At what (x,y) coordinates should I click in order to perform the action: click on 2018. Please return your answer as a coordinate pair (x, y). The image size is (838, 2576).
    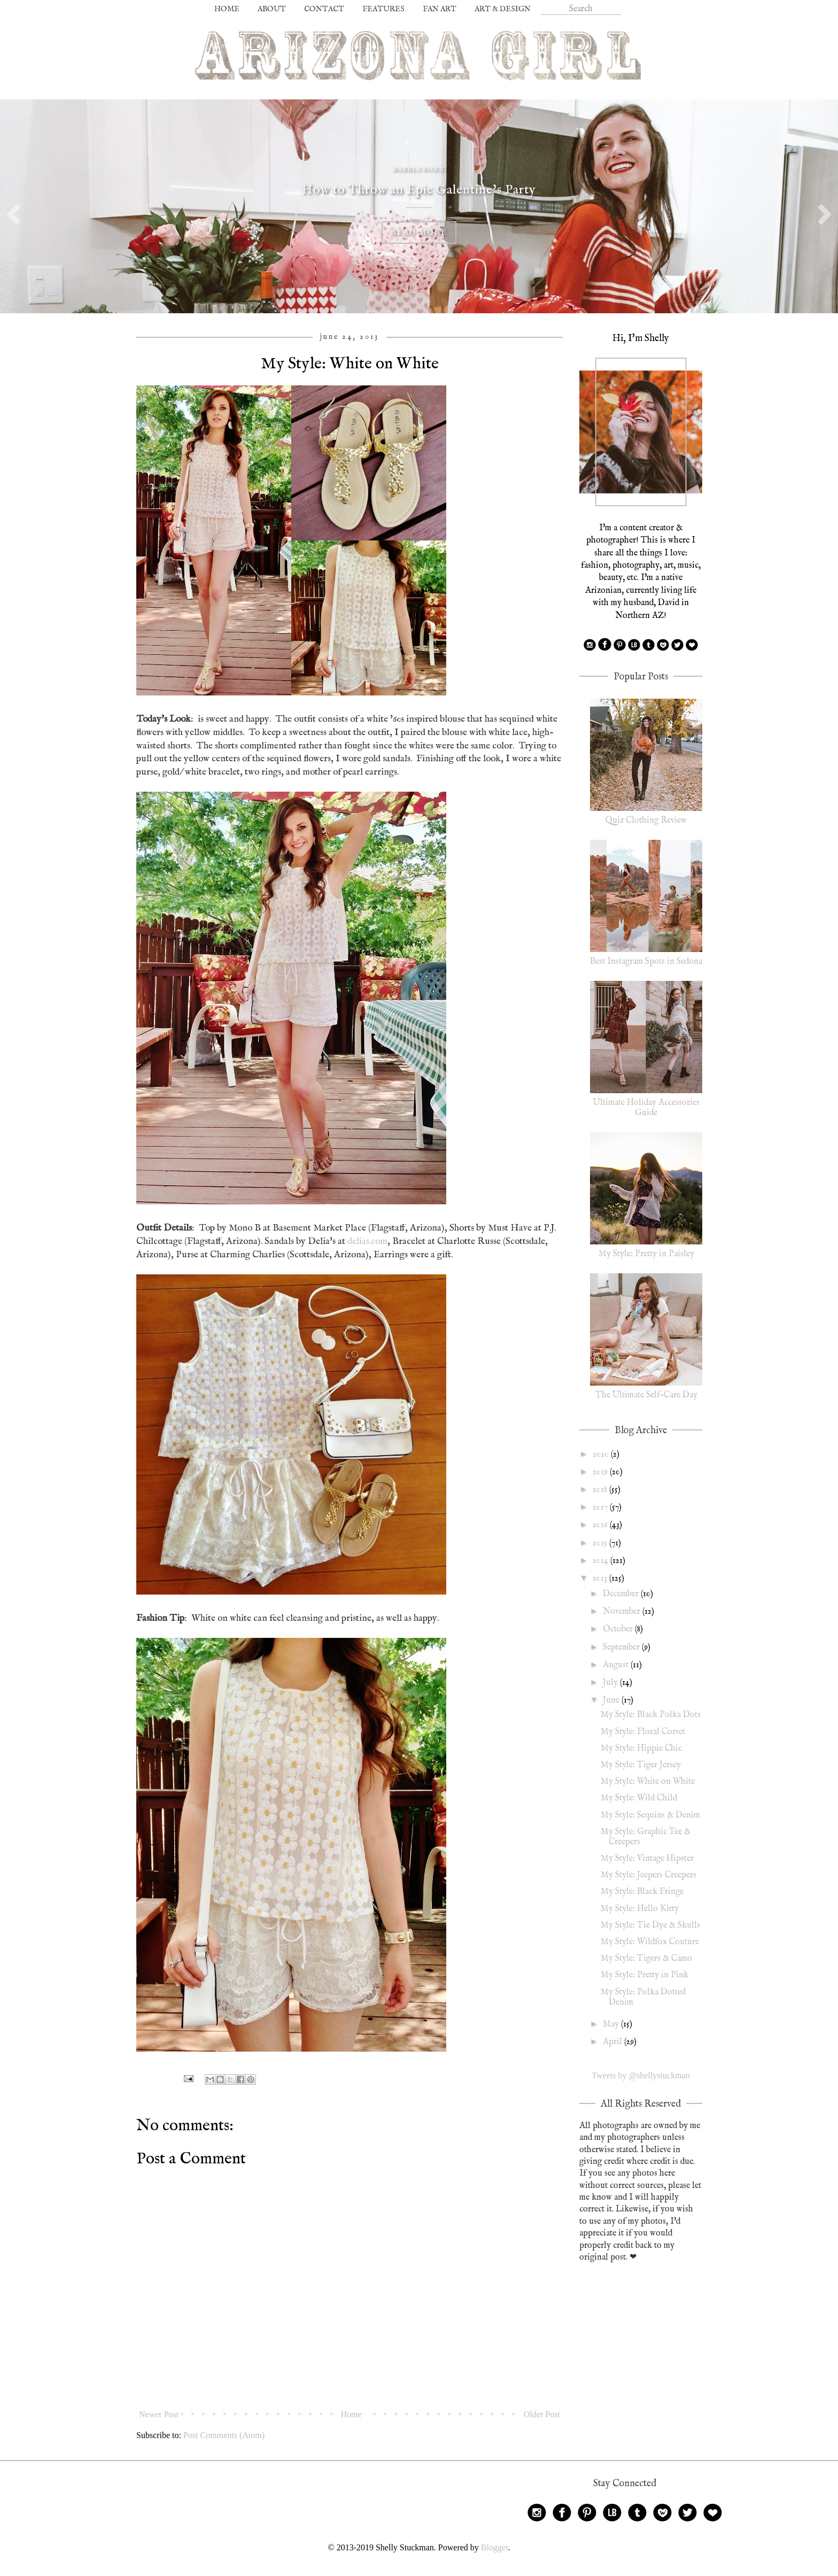
    Looking at the image, I should click on (601, 1489).